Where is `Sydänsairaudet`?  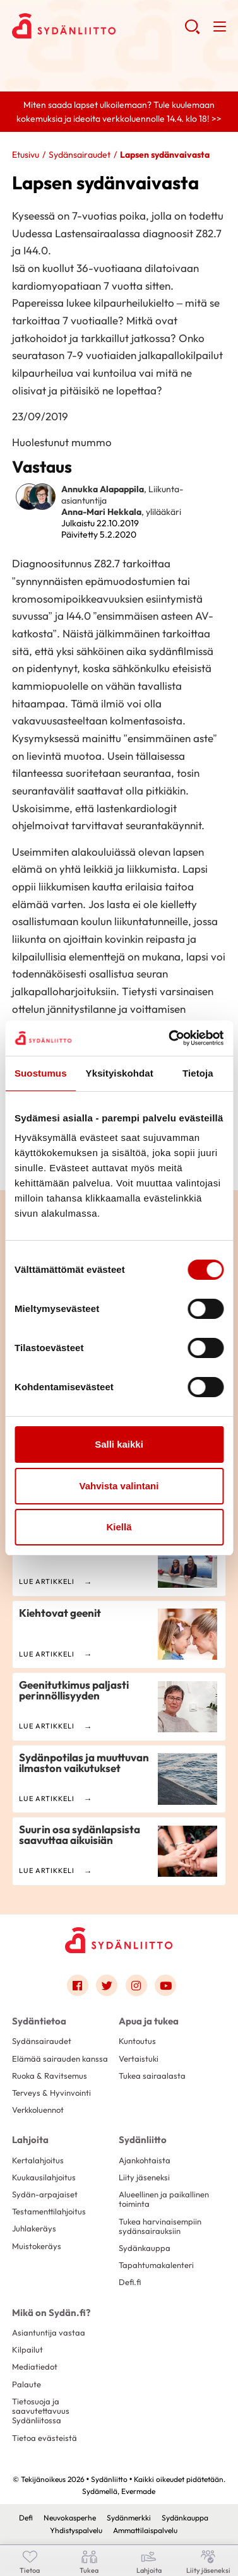
Sydänsairaudet is located at coordinates (79, 154).